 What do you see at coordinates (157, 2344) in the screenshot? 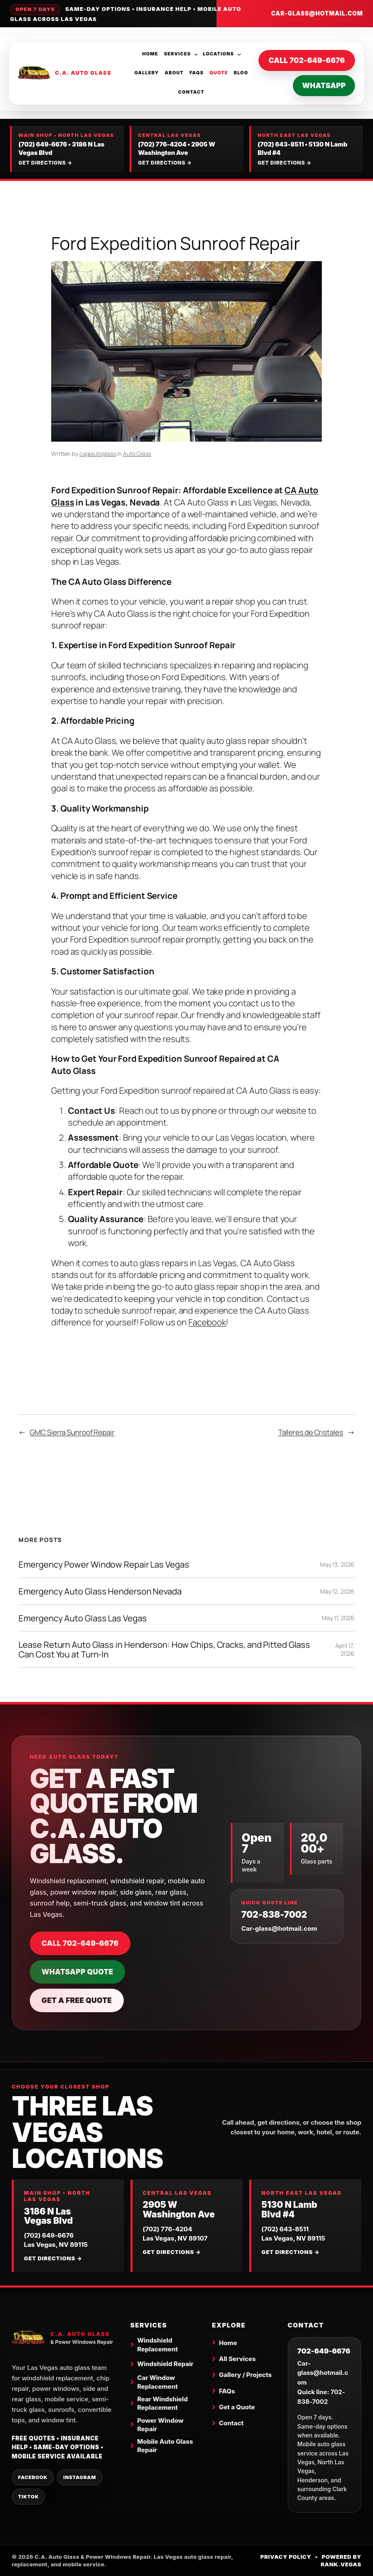
I see `Windshield Replacement` at bounding box center [157, 2344].